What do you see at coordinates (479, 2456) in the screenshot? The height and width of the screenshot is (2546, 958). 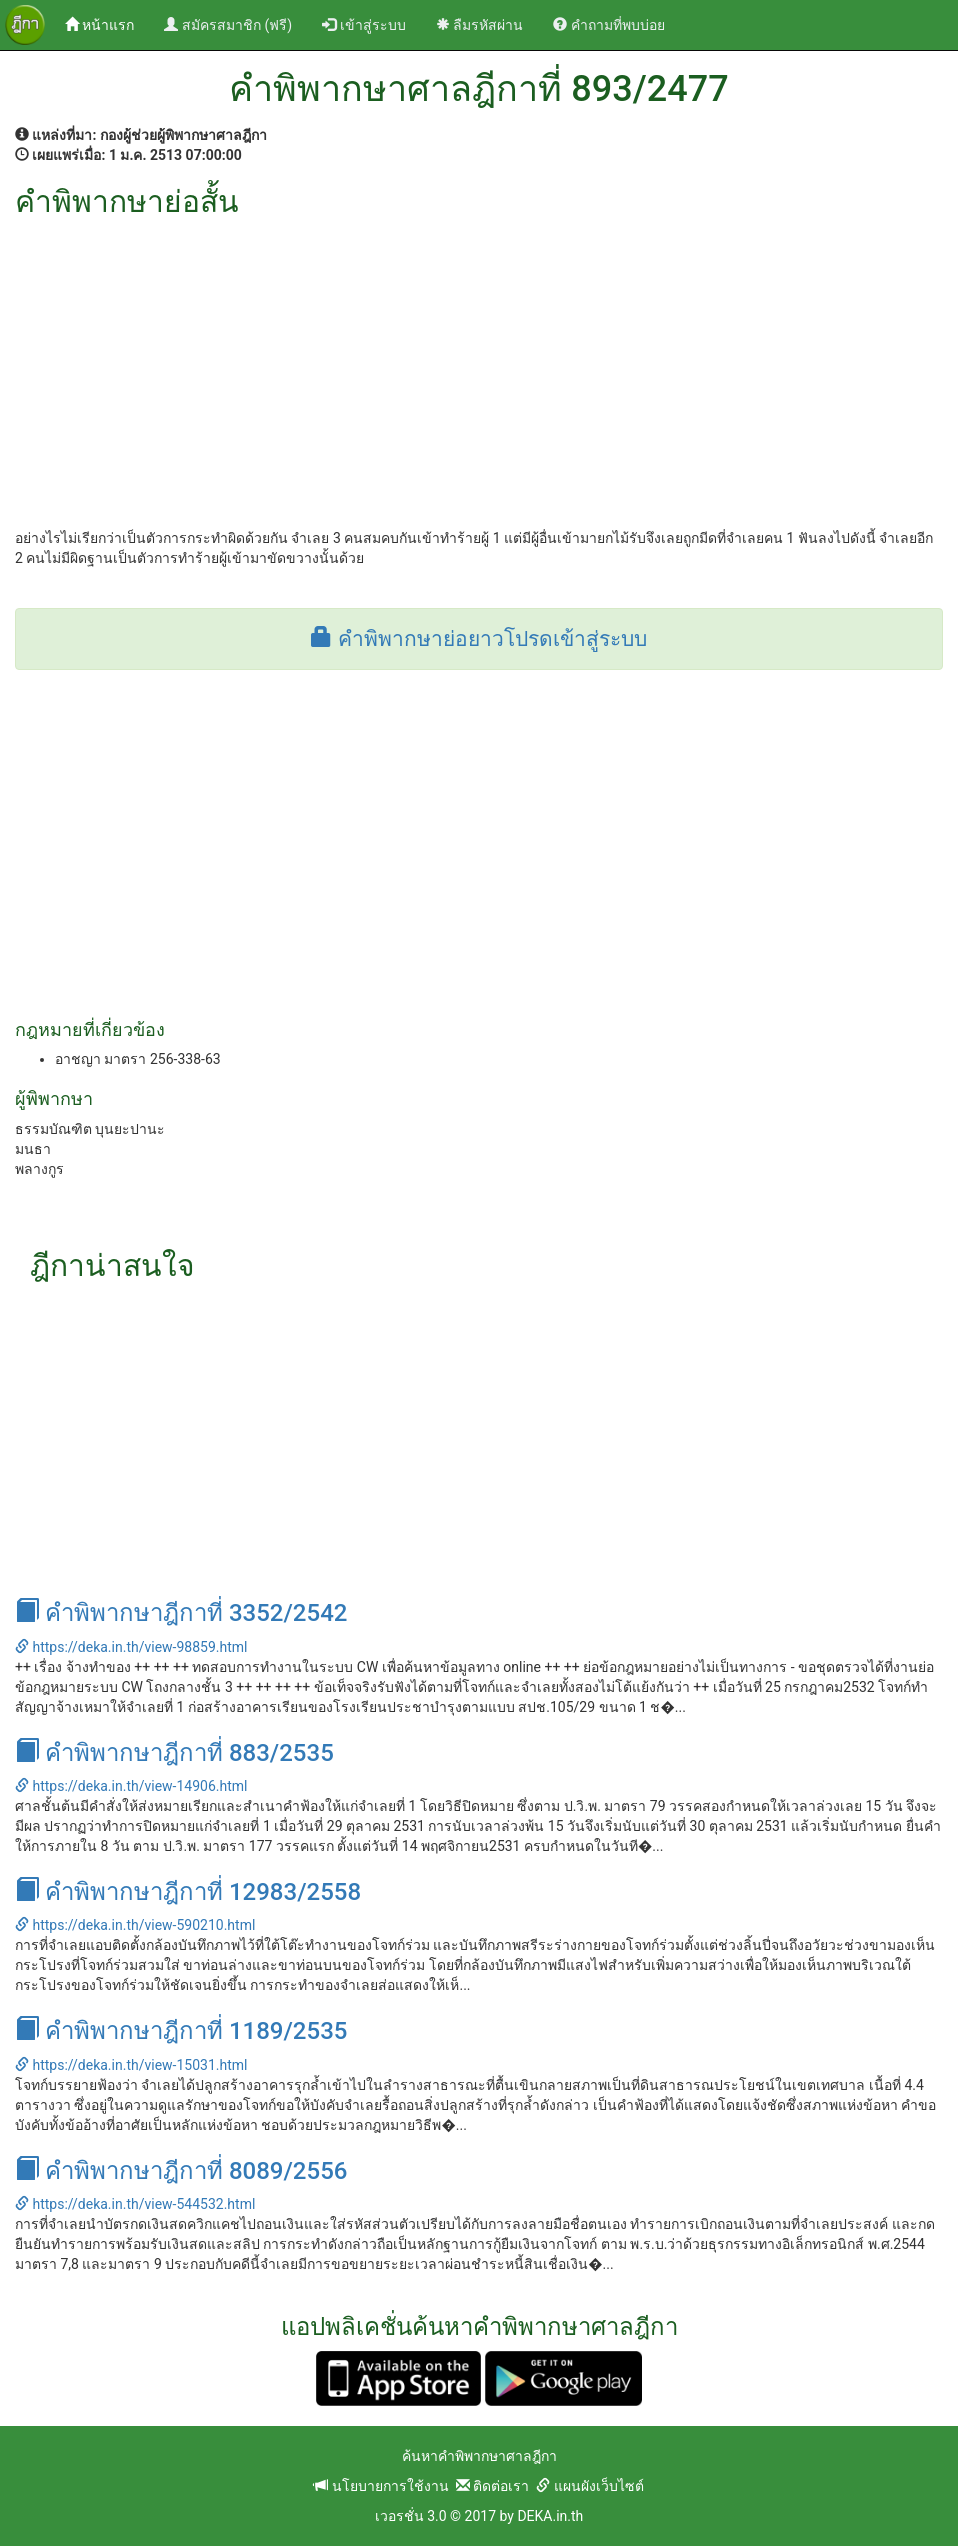 I see `ค้นหาคำพิพากษาศาลฎีกา` at bounding box center [479, 2456].